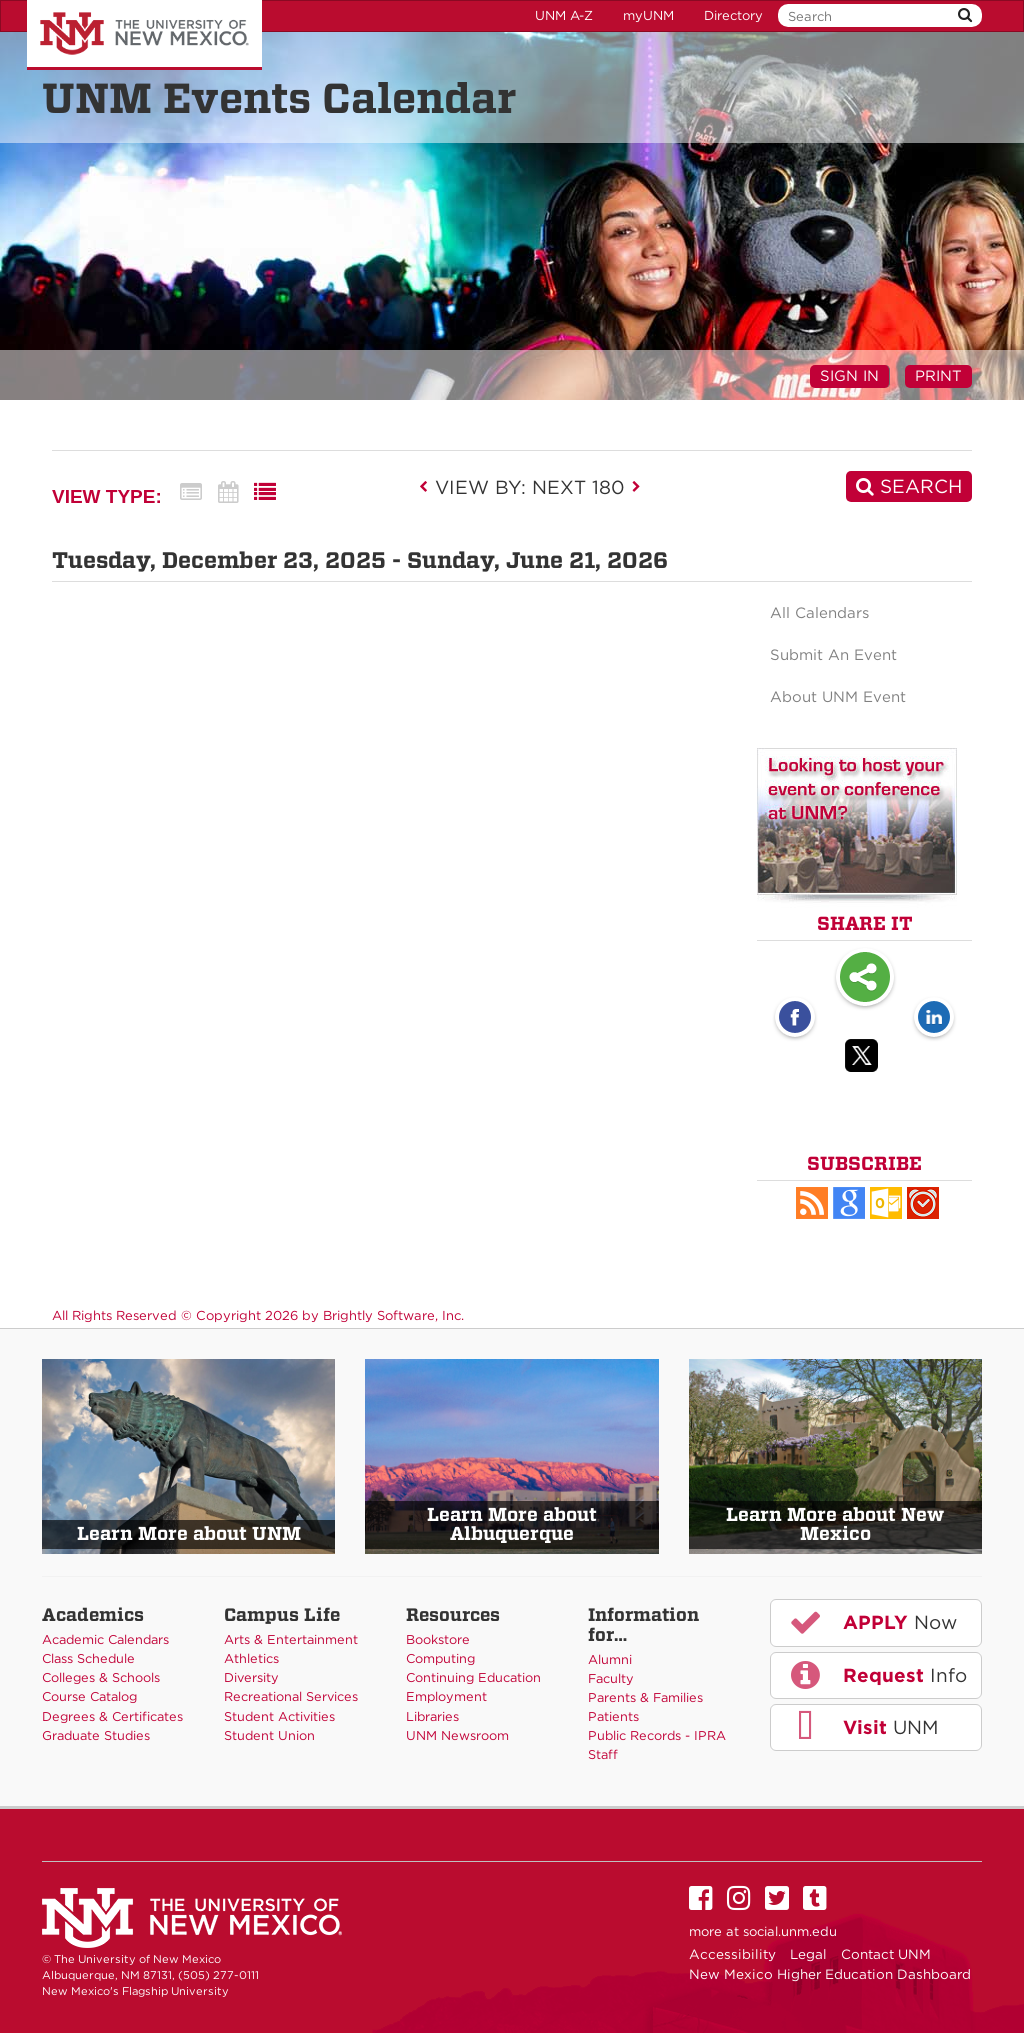 The height and width of the screenshot is (2033, 1024). Describe the element at coordinates (909, 486) in the screenshot. I see `[Search]` at that location.